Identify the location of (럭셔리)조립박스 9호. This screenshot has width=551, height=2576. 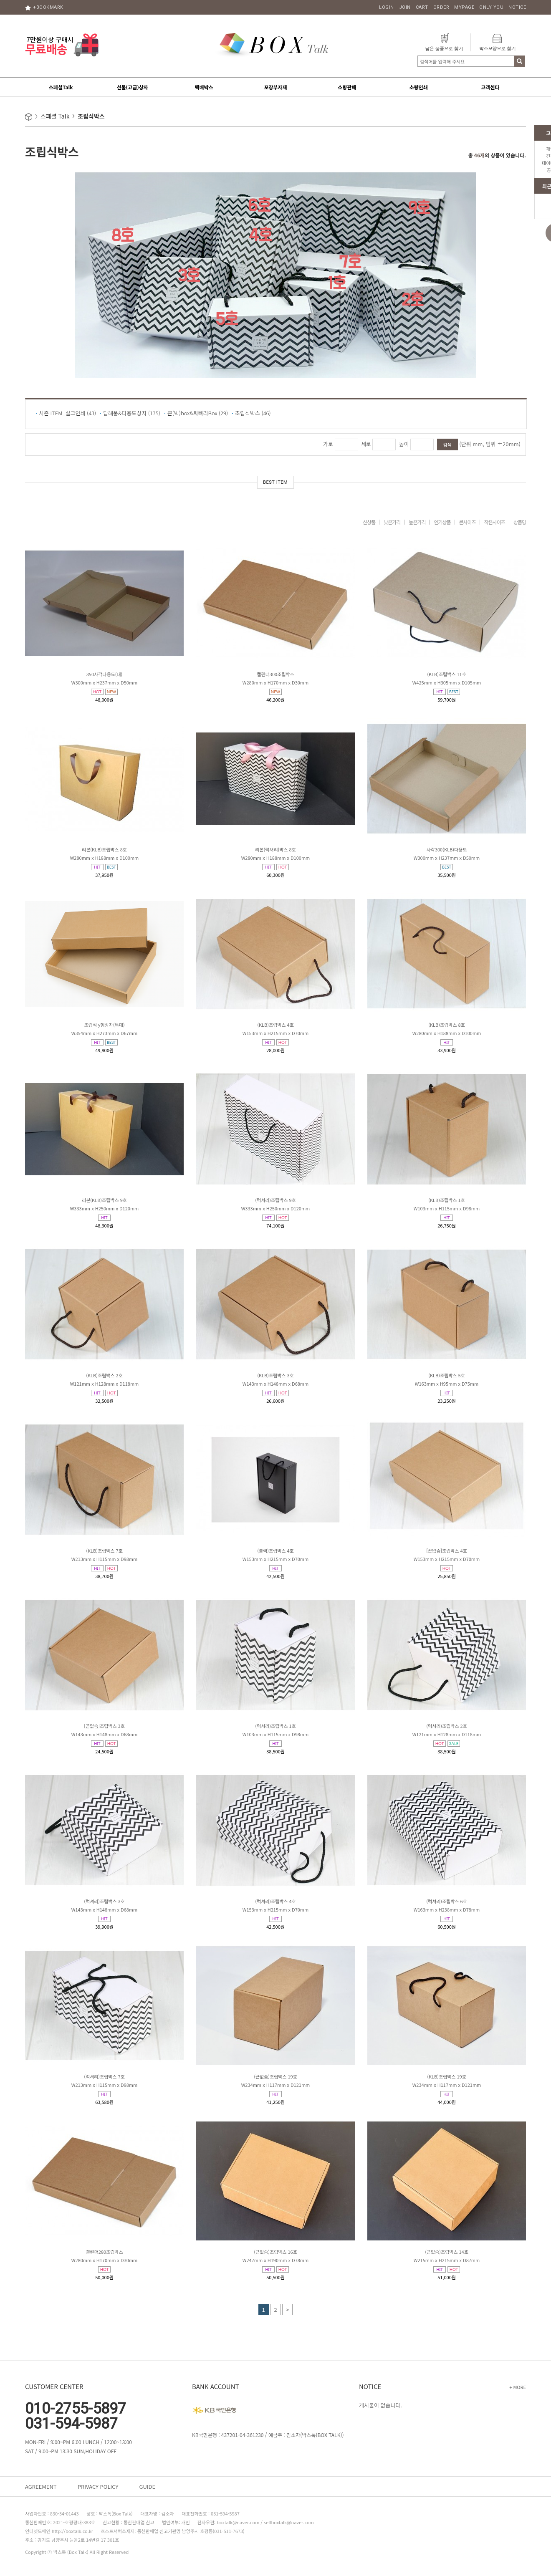
(275, 1200).